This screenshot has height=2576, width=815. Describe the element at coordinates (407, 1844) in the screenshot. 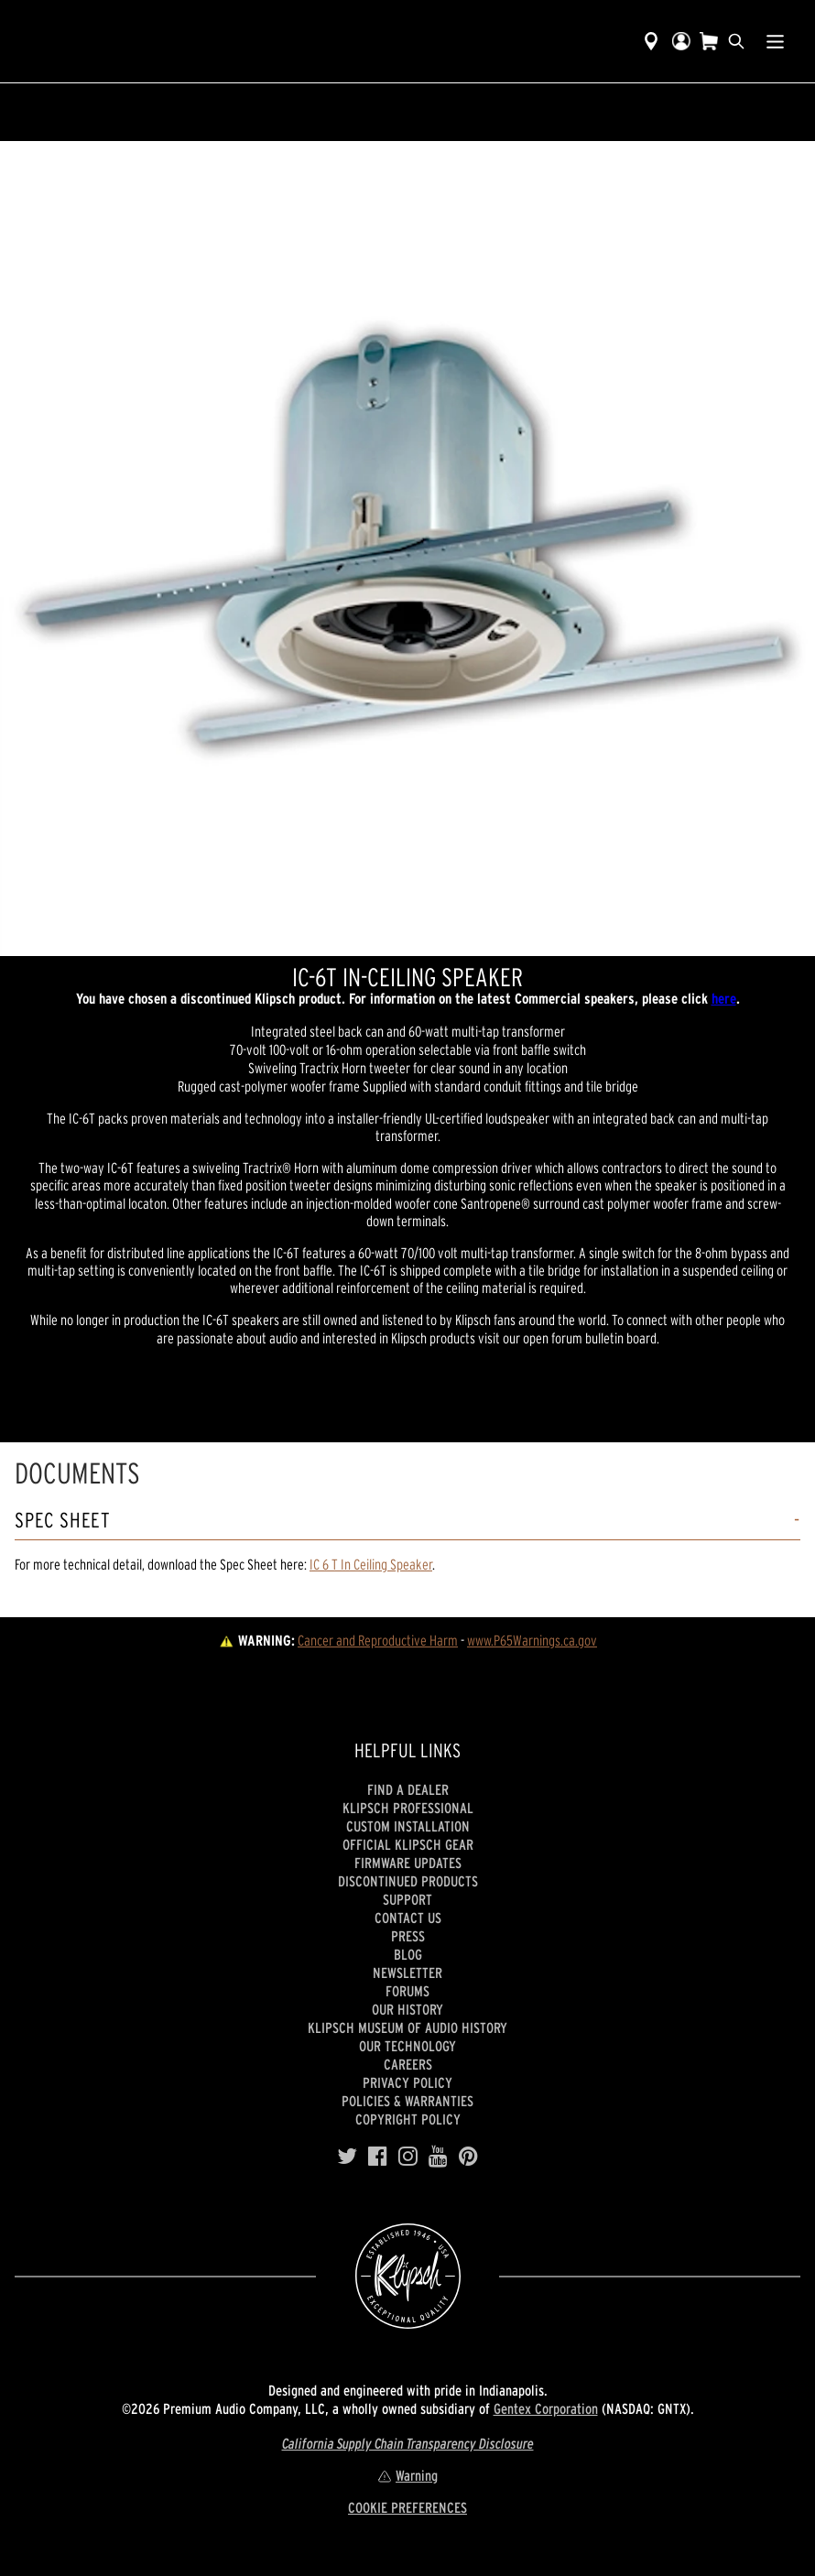

I see `Official Klipsch Gear` at that location.